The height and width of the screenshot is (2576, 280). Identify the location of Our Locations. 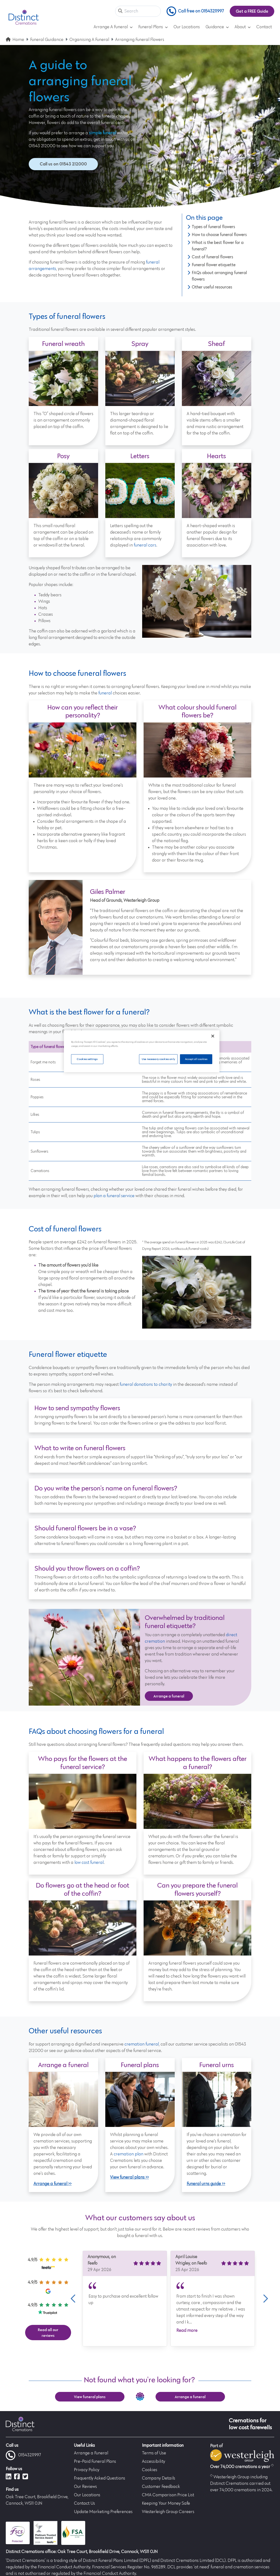
(187, 27).